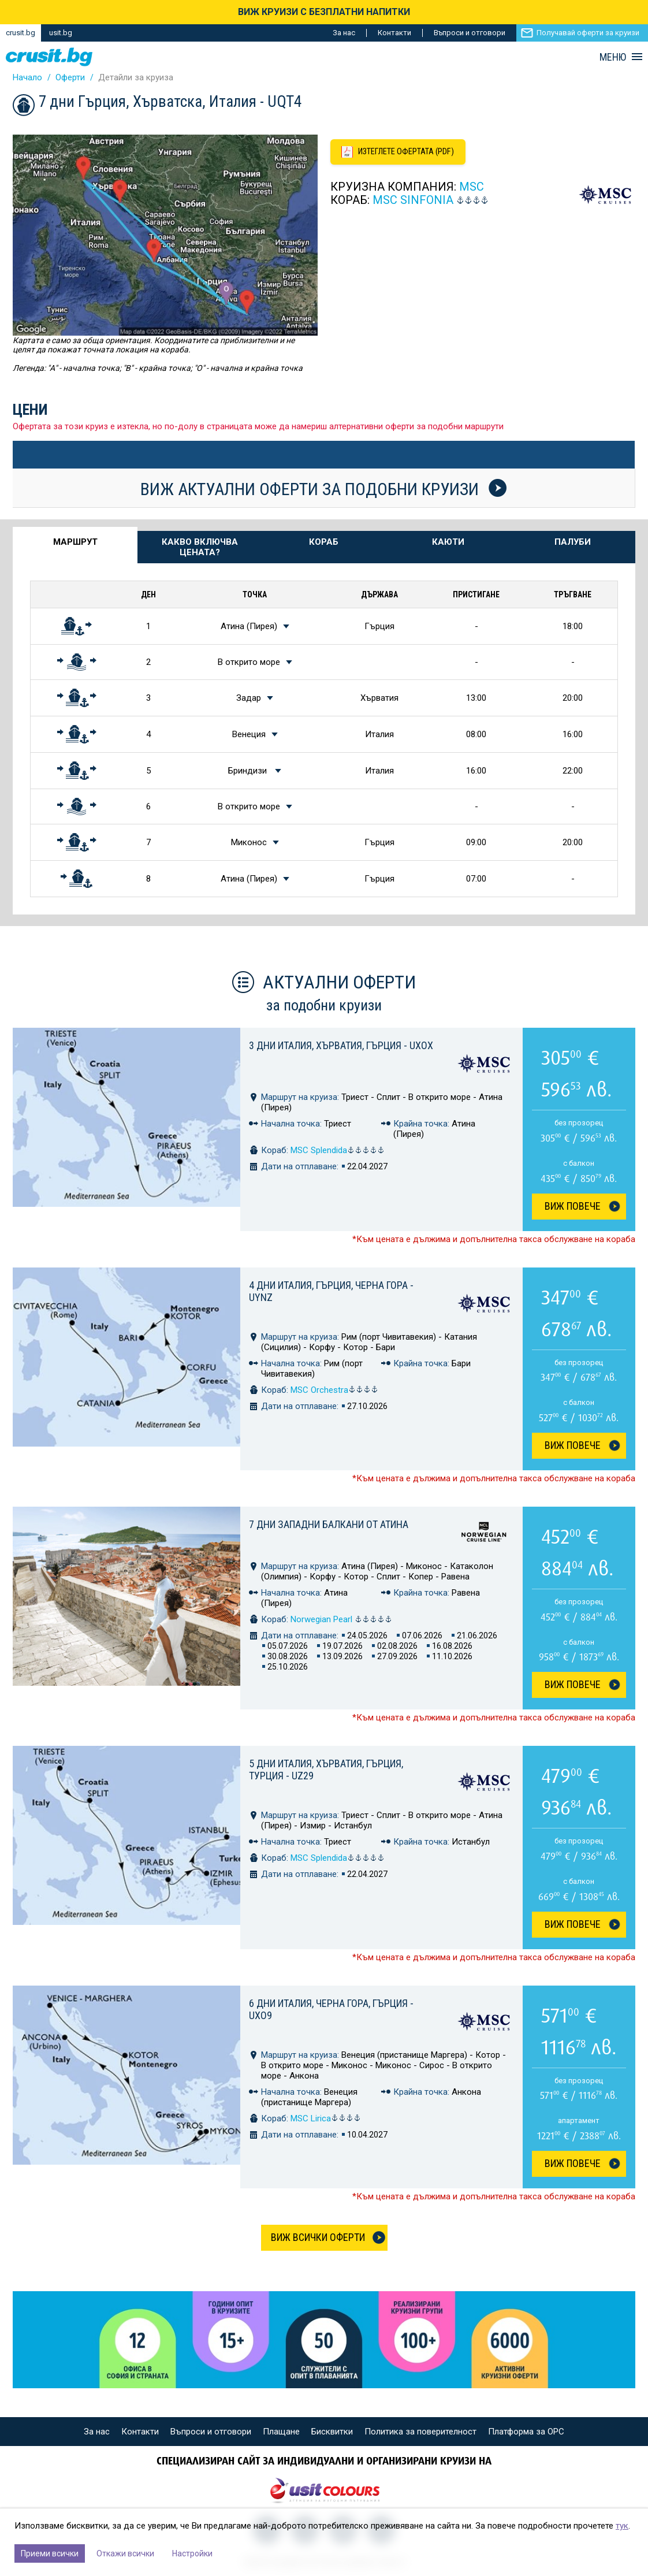  Describe the element at coordinates (526, 2431) in the screenshot. I see `Платформа за ОРС` at that location.